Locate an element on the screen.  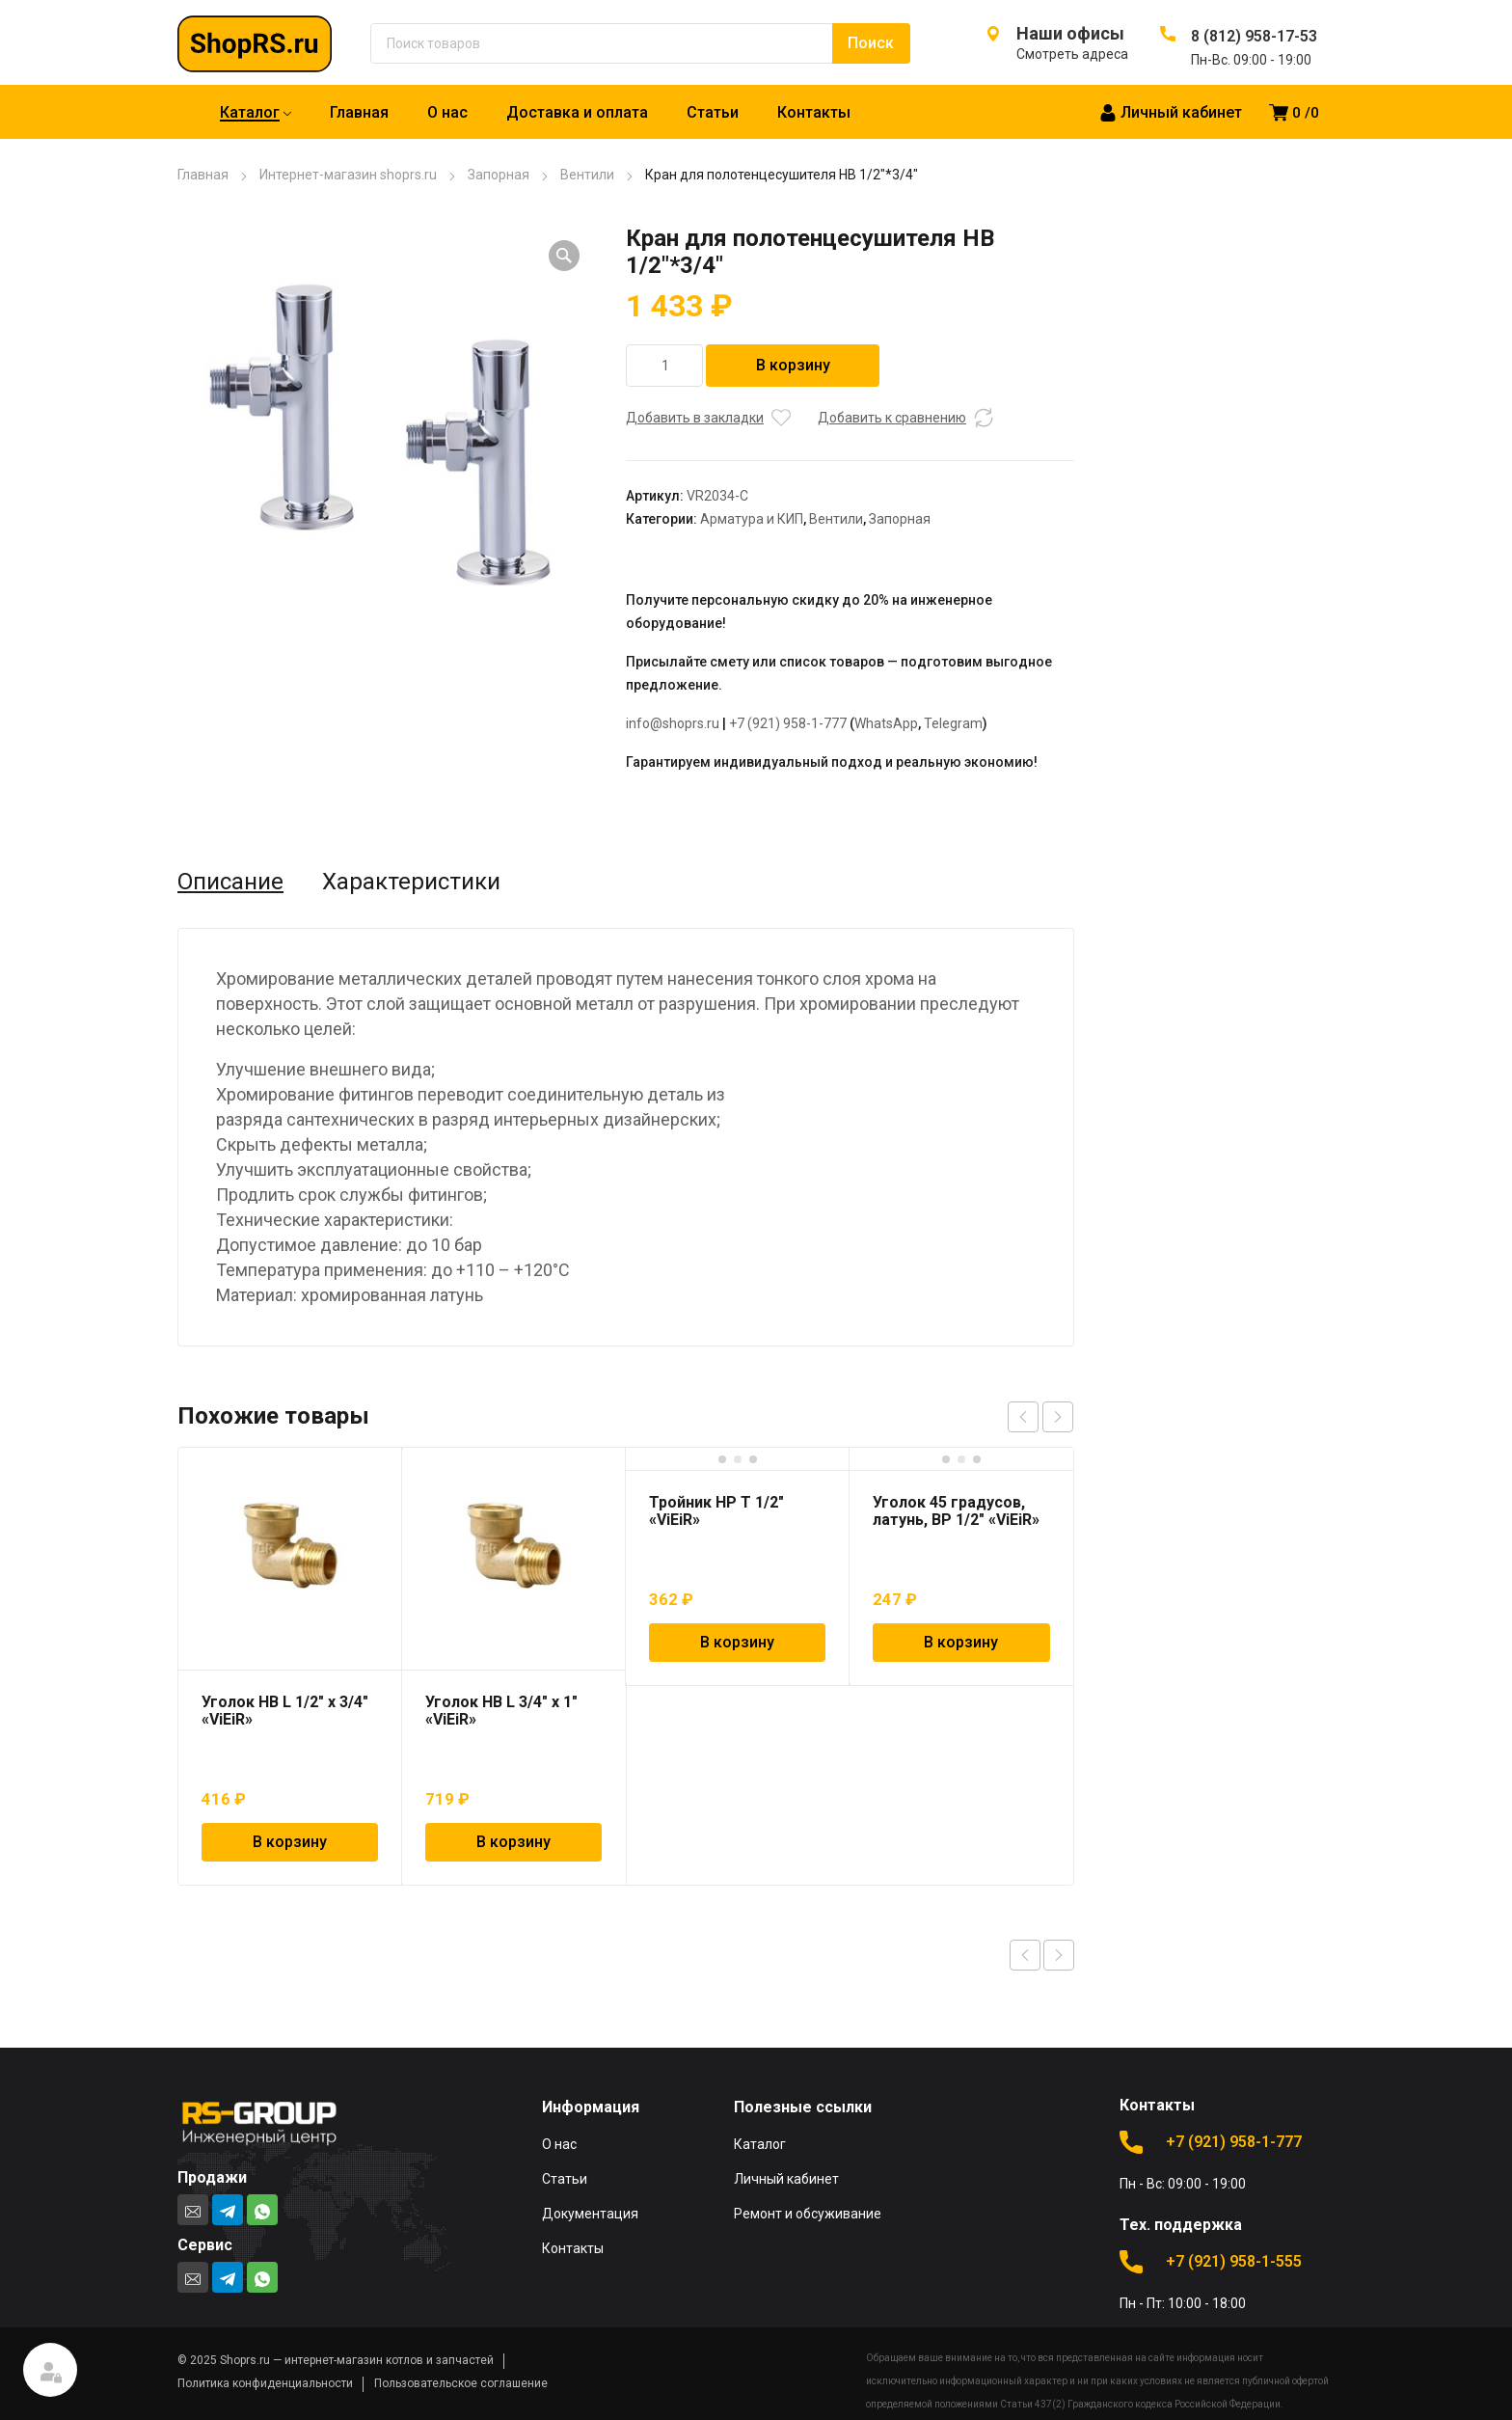
Уголок НВ L 1/2″ х 3/4″ «ViEiR» is located at coordinates (285, 1710).